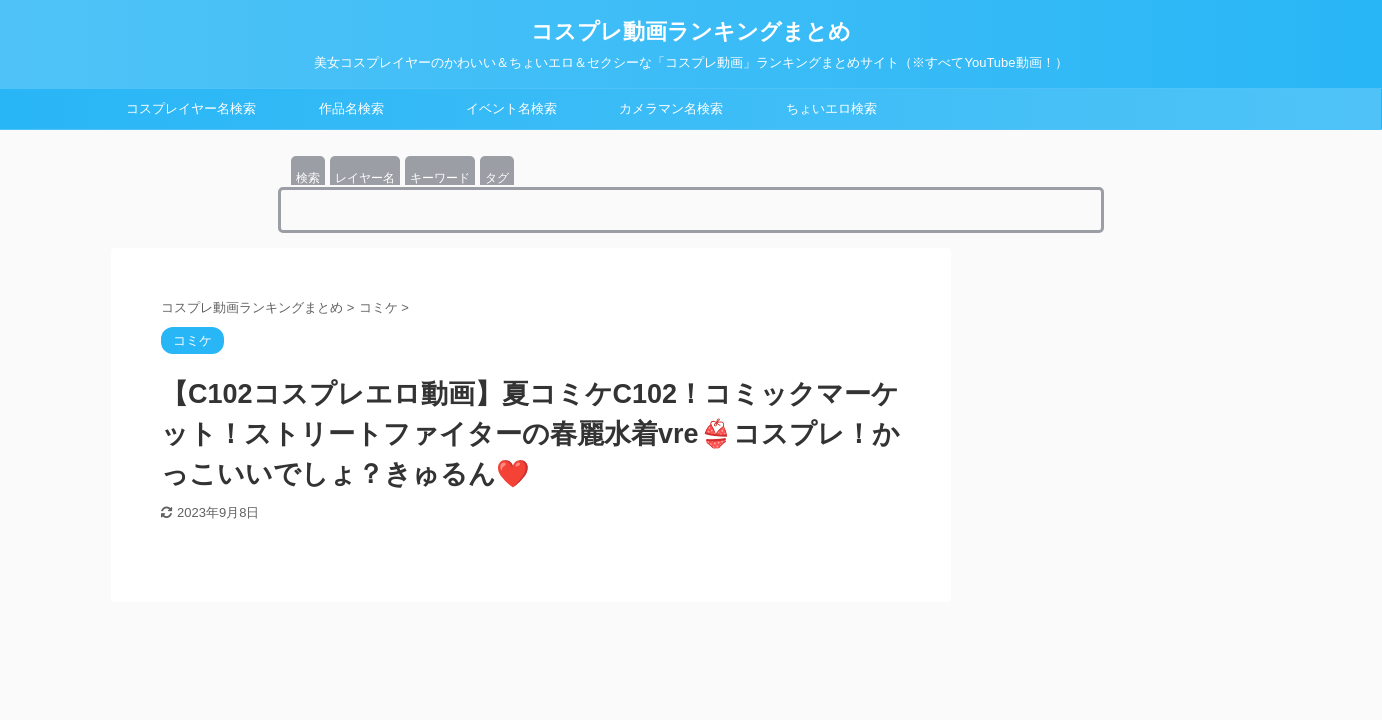  What do you see at coordinates (351, 108) in the screenshot?
I see `作品名検索` at bounding box center [351, 108].